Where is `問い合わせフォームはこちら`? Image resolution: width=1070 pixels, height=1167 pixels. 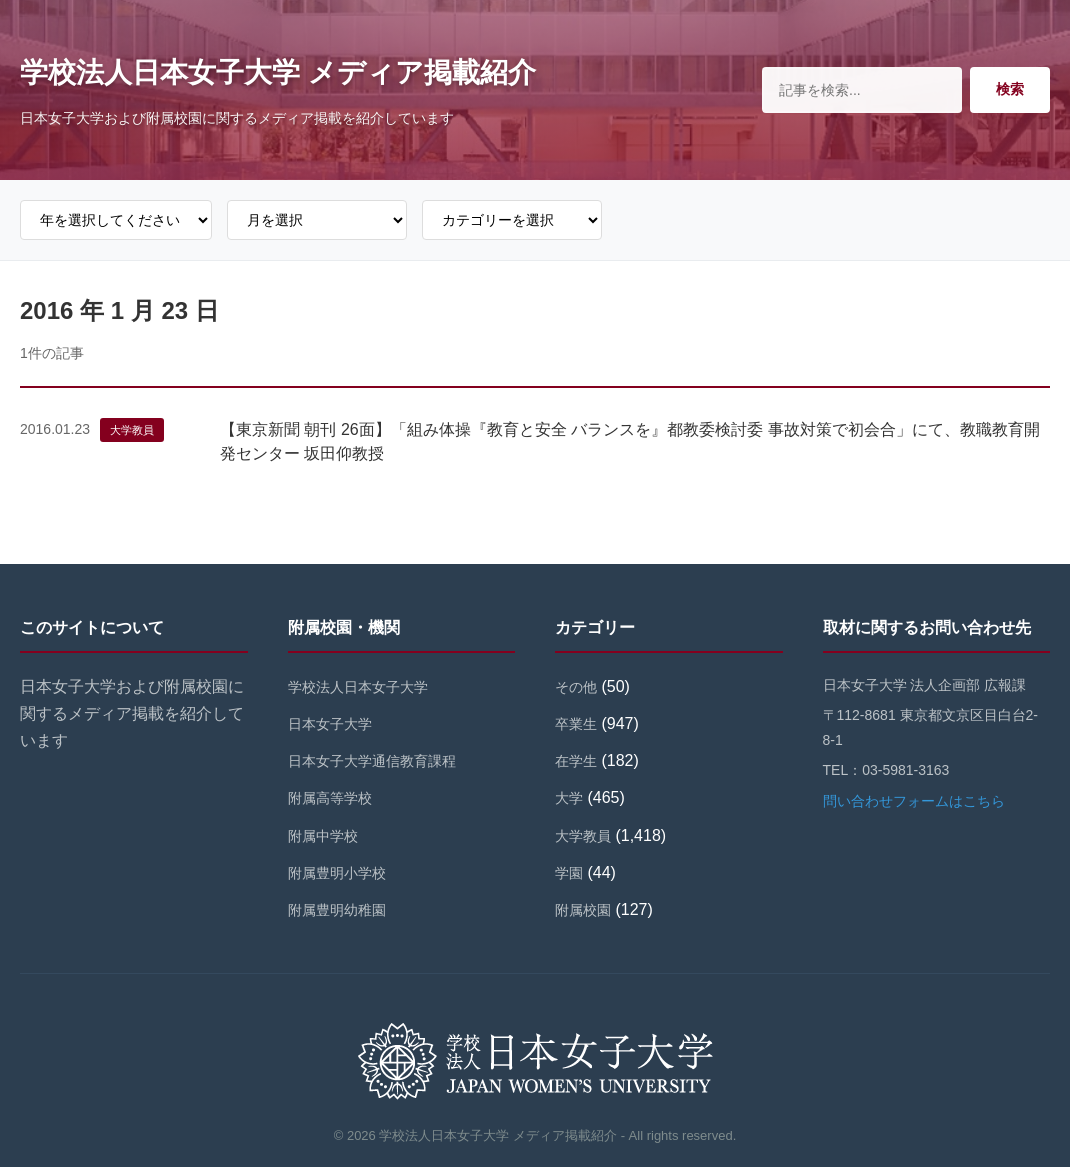 問い合わせフォームはこちら is located at coordinates (914, 801).